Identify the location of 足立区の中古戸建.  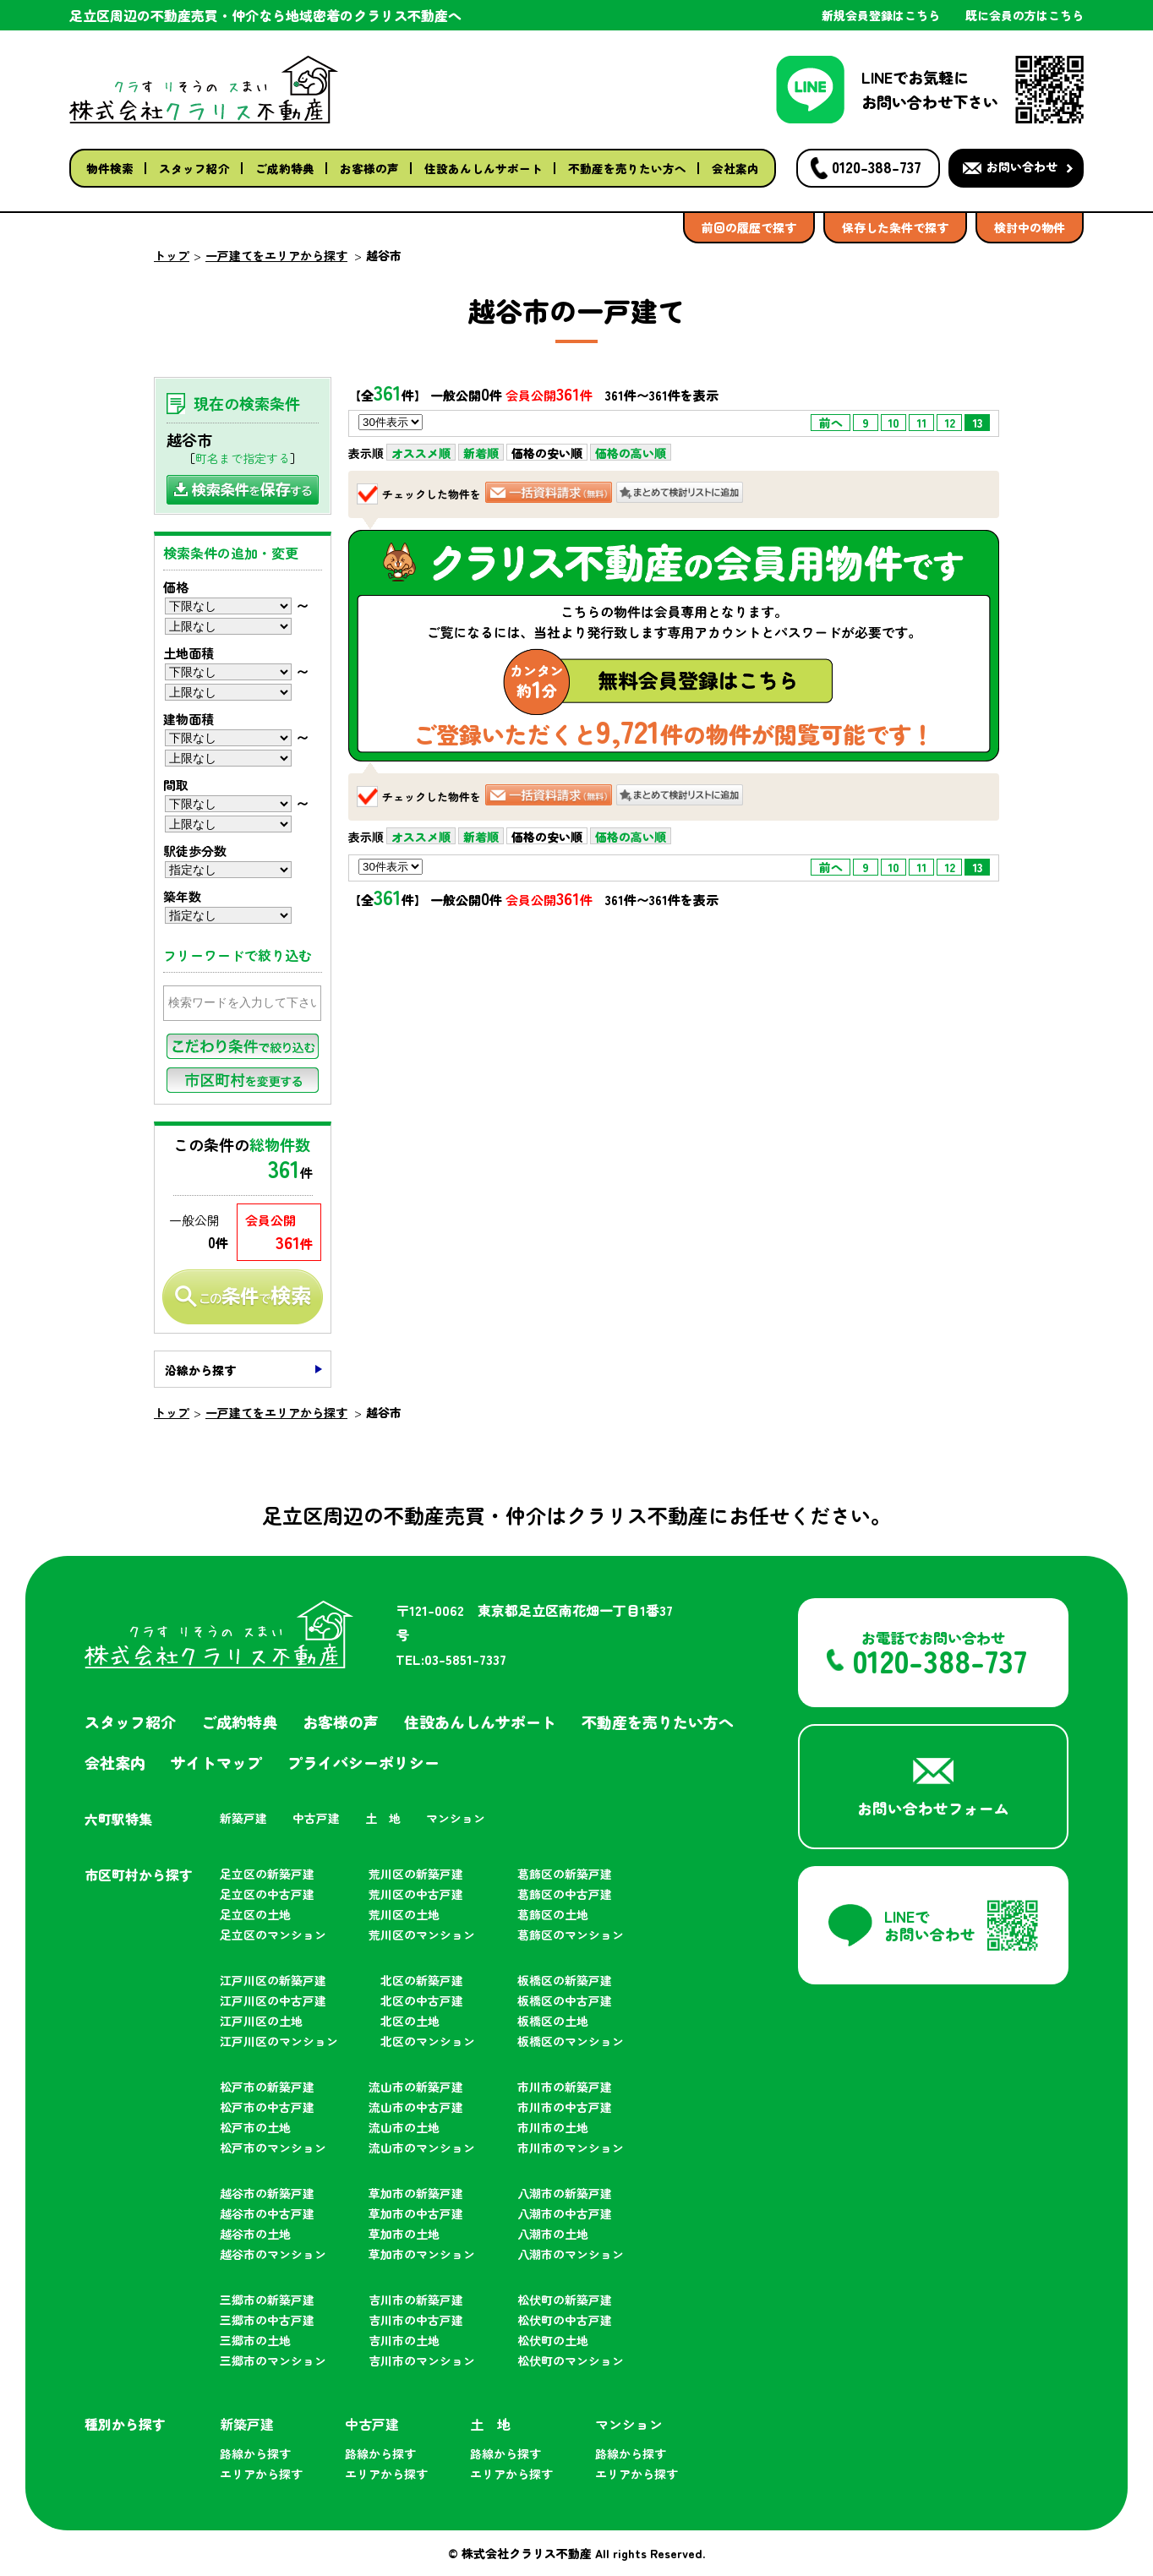
(267, 1894).